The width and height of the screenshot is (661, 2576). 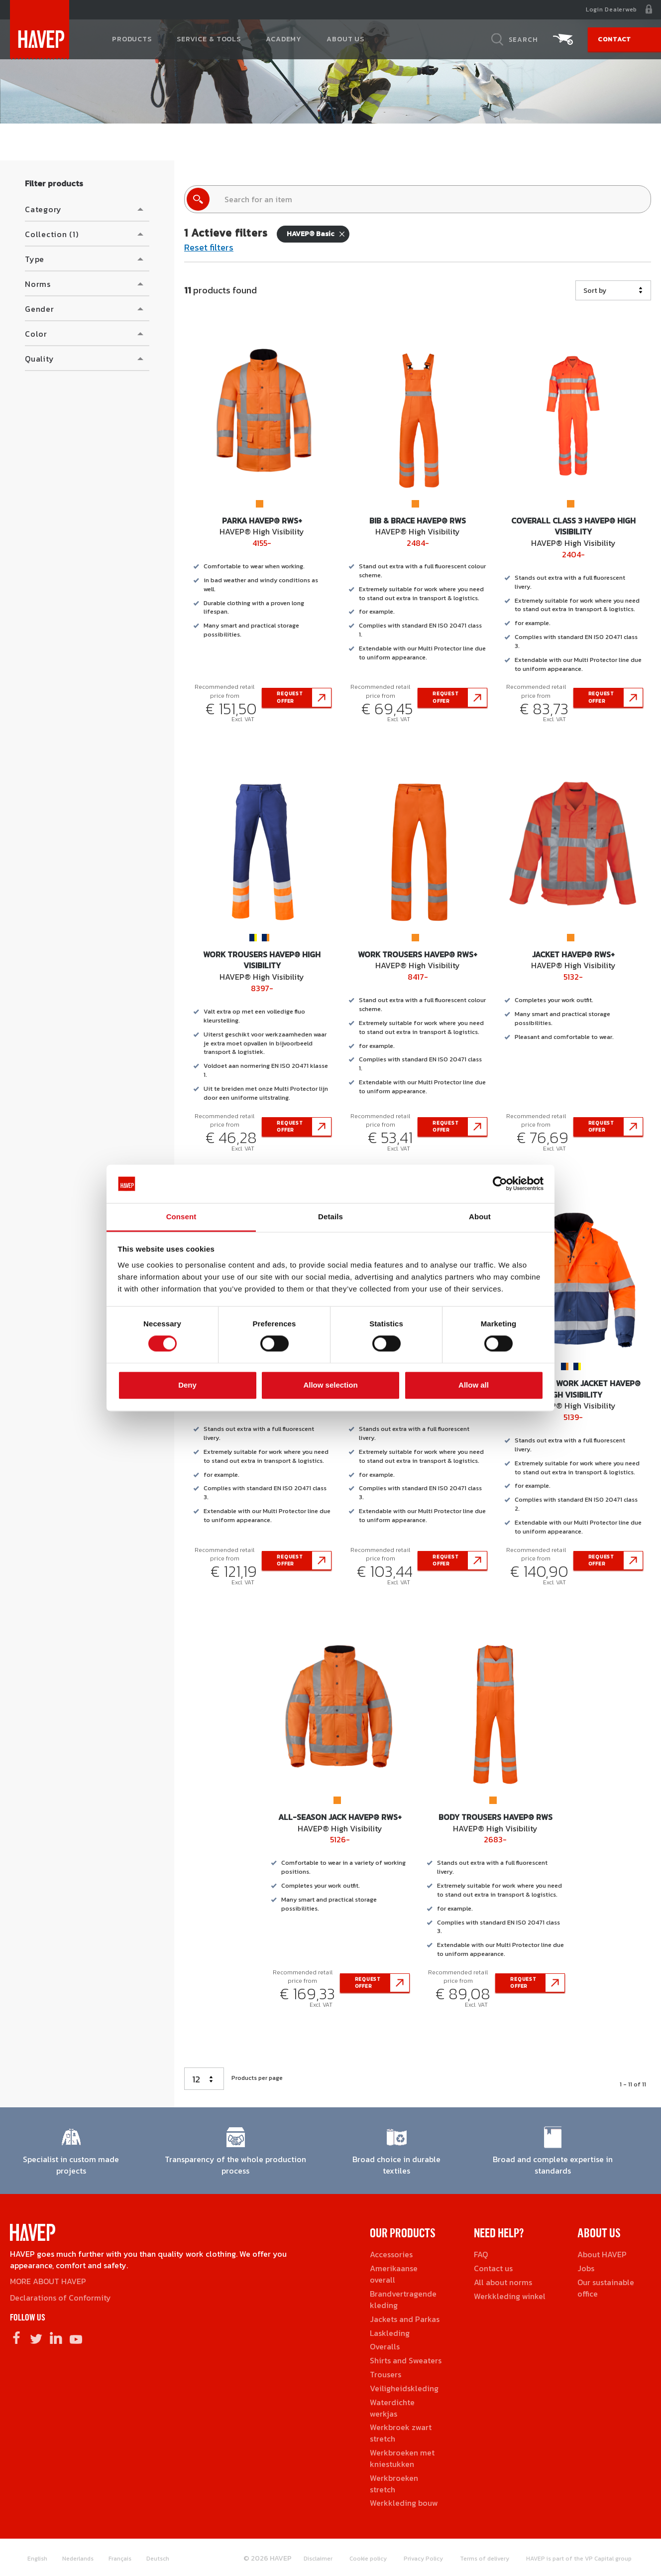 I want to click on Our sustainable office, so click(x=605, y=2288).